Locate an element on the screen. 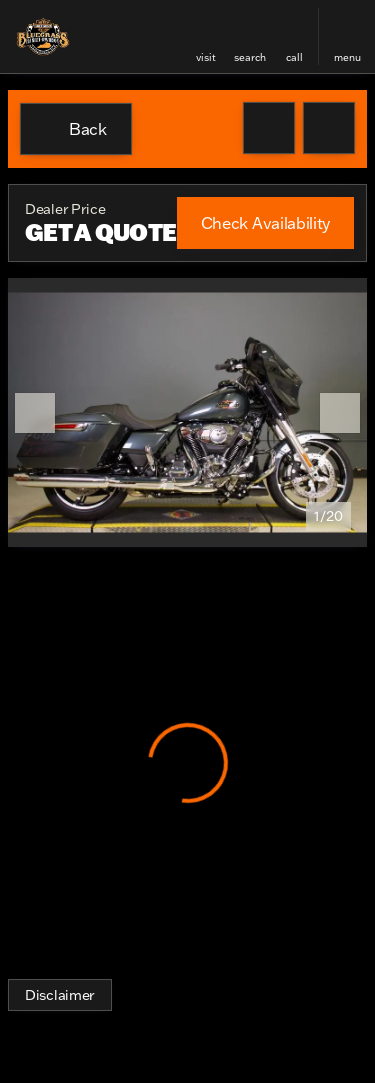  [Check Availability] is located at coordinates (265, 223).